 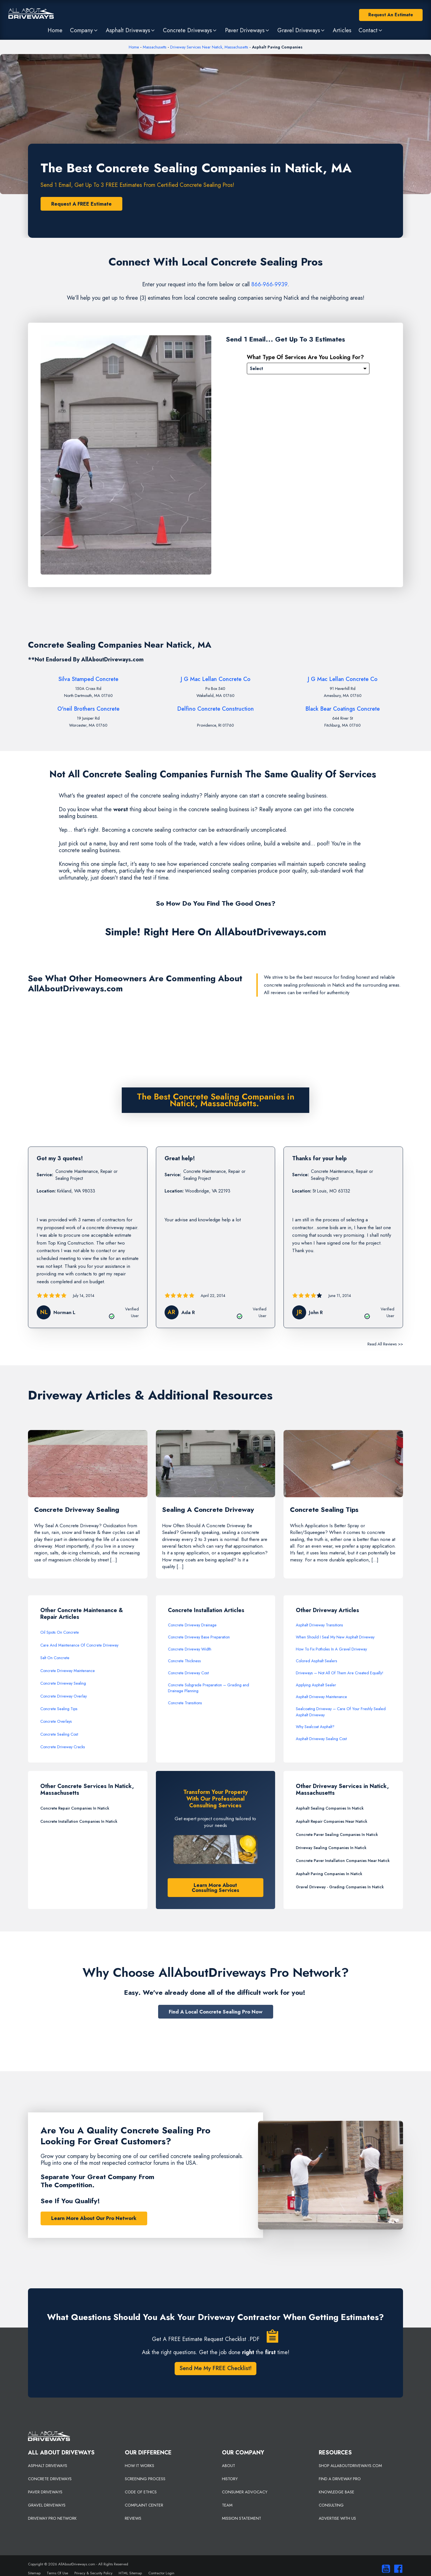 I want to click on Massachusetts, so click(x=155, y=47).